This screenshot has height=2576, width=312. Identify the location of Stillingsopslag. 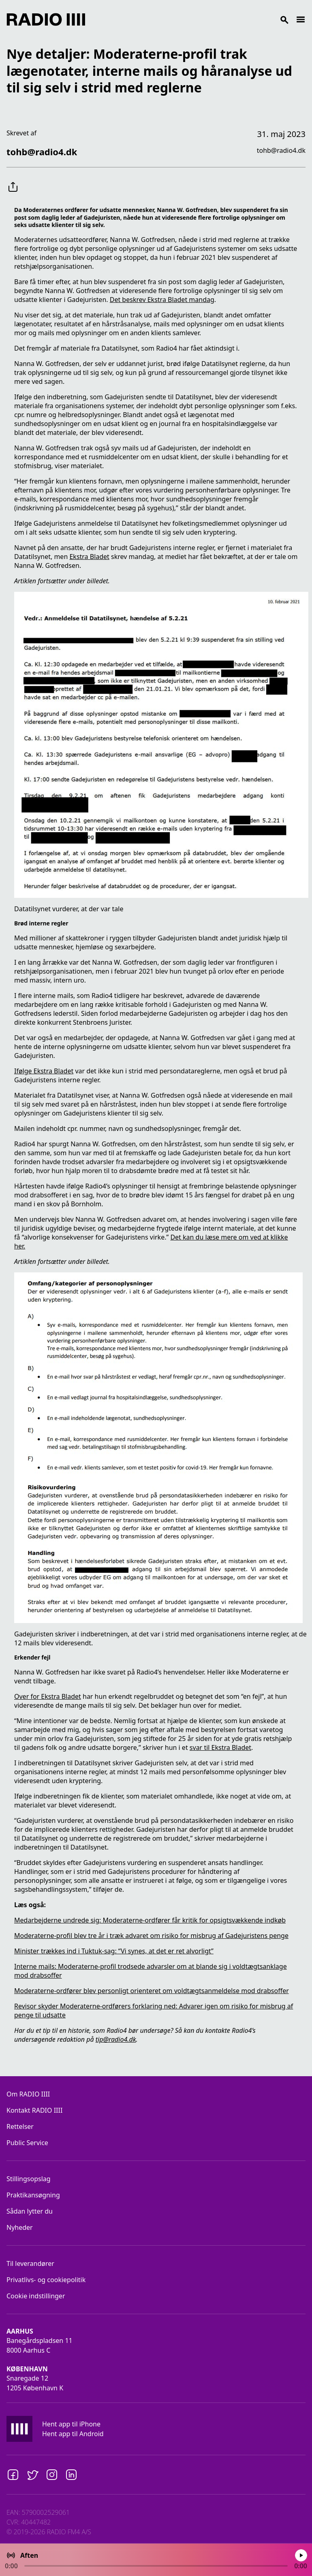
(28, 2178).